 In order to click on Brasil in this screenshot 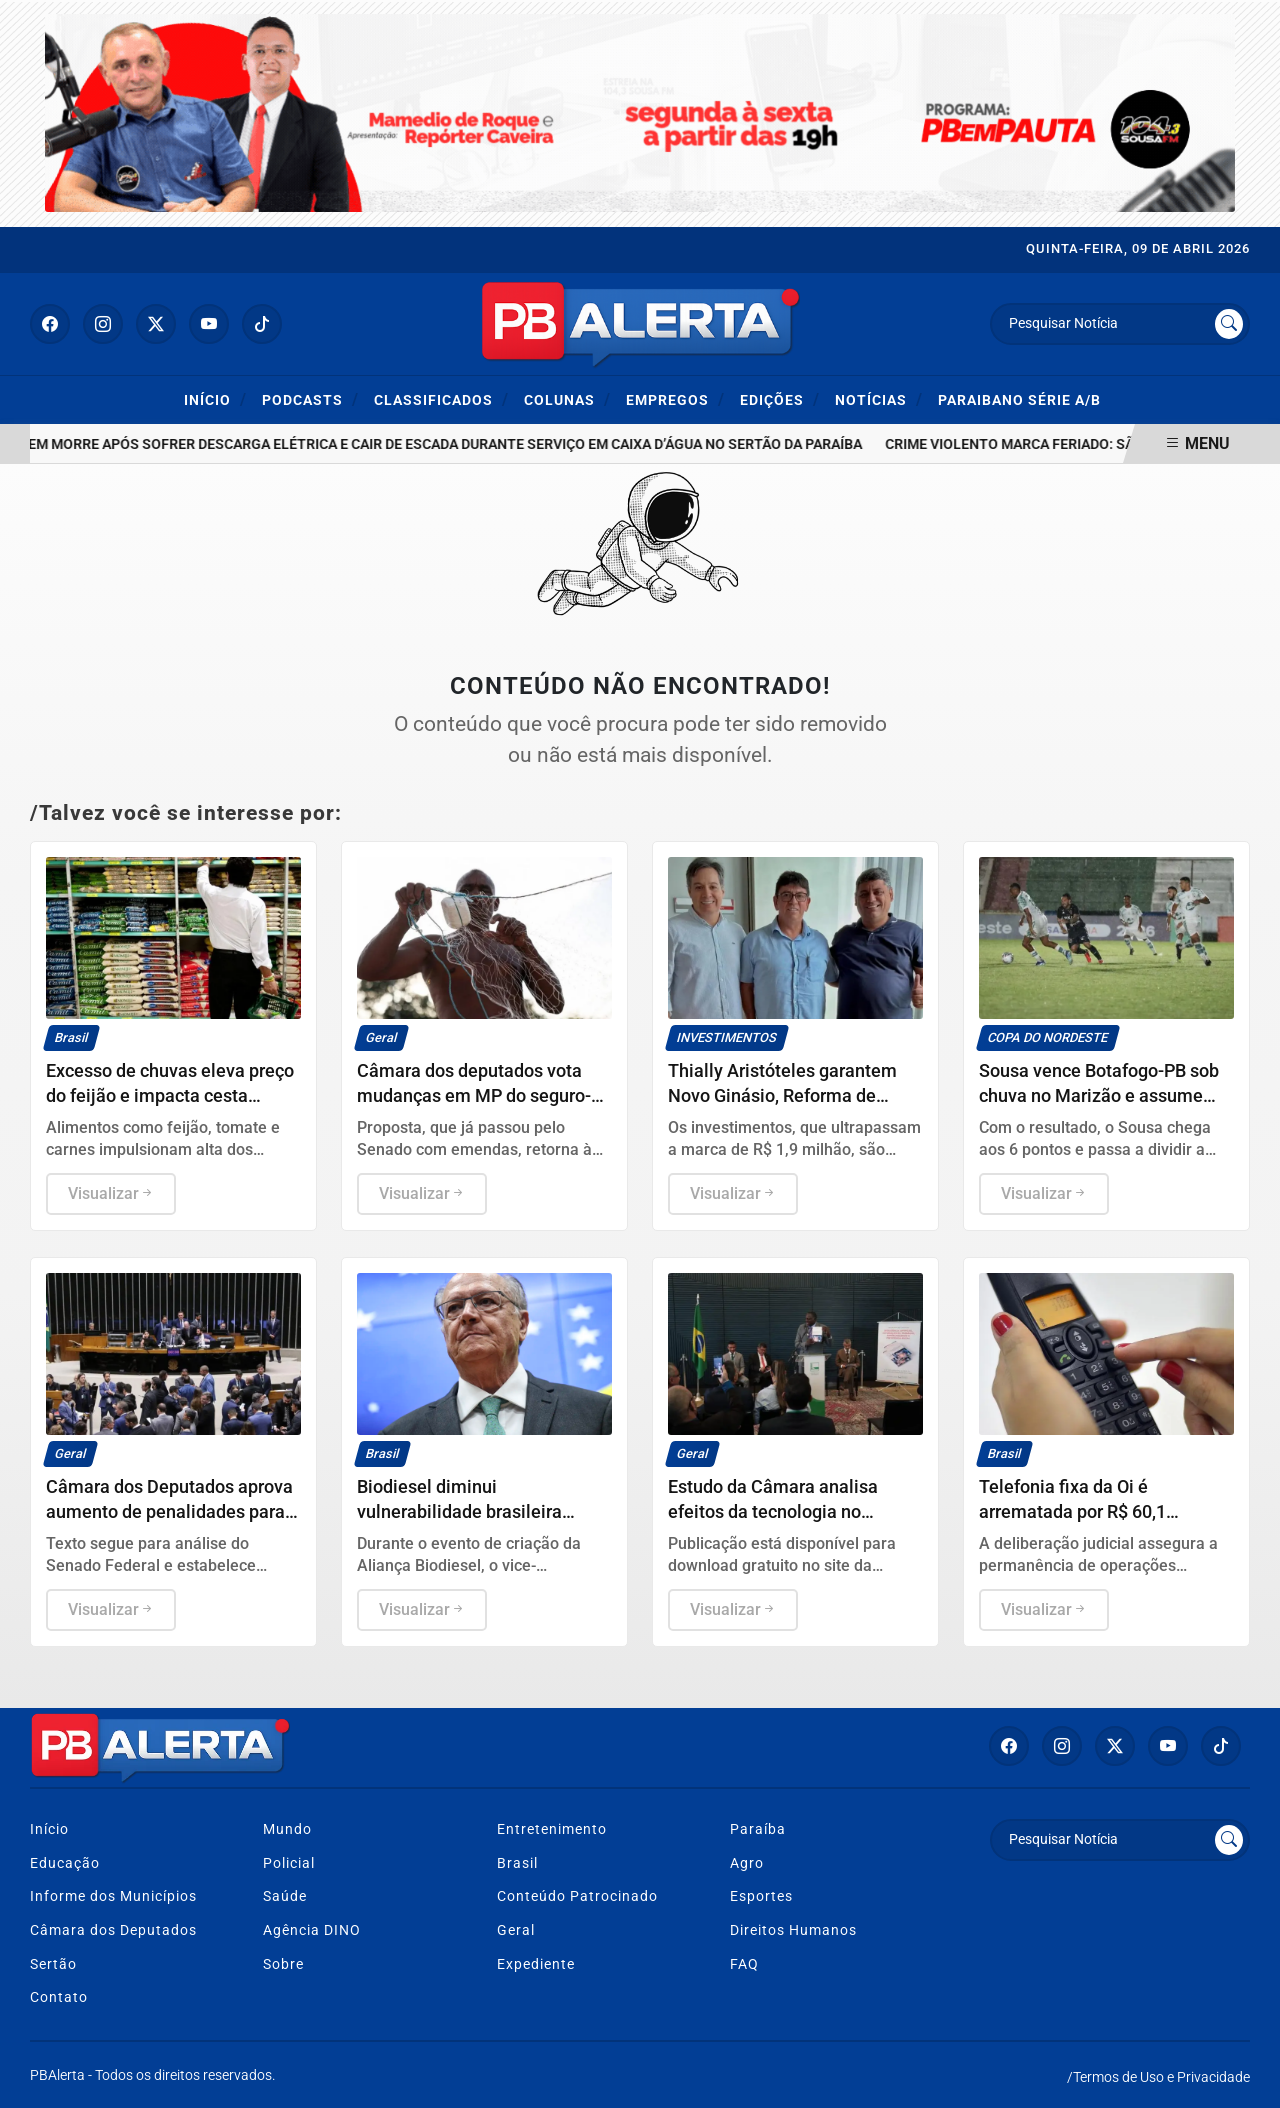, I will do `click(517, 1863)`.